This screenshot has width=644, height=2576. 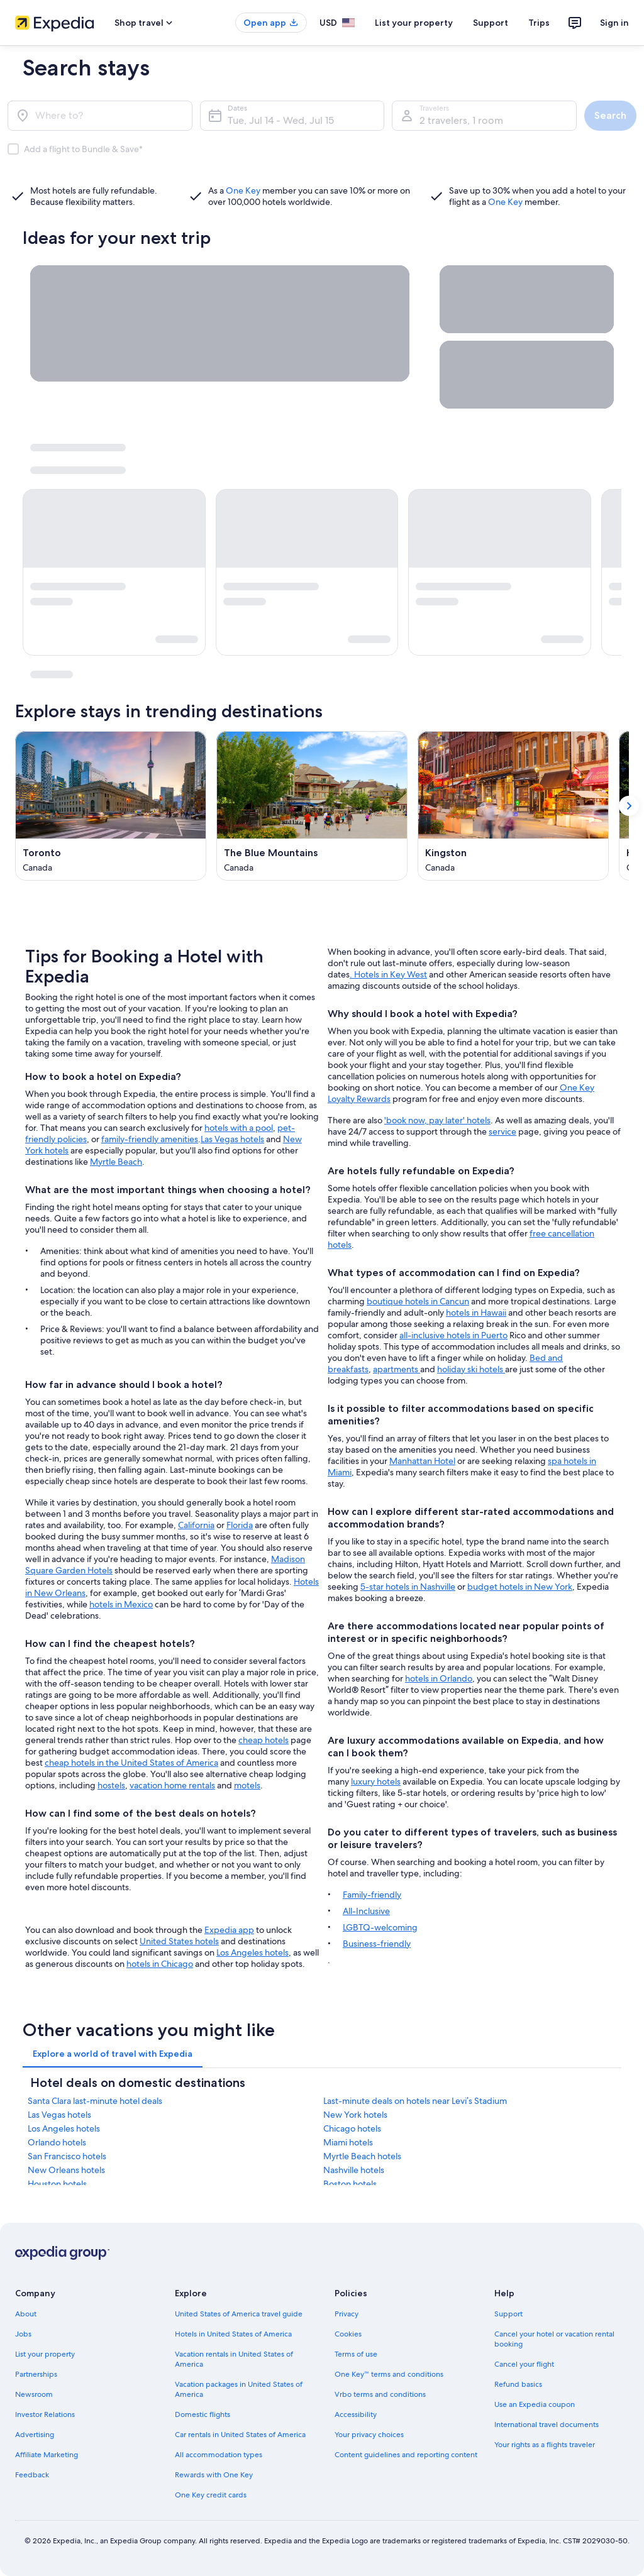 What do you see at coordinates (32, 2475) in the screenshot?
I see `Feedback [link]` at bounding box center [32, 2475].